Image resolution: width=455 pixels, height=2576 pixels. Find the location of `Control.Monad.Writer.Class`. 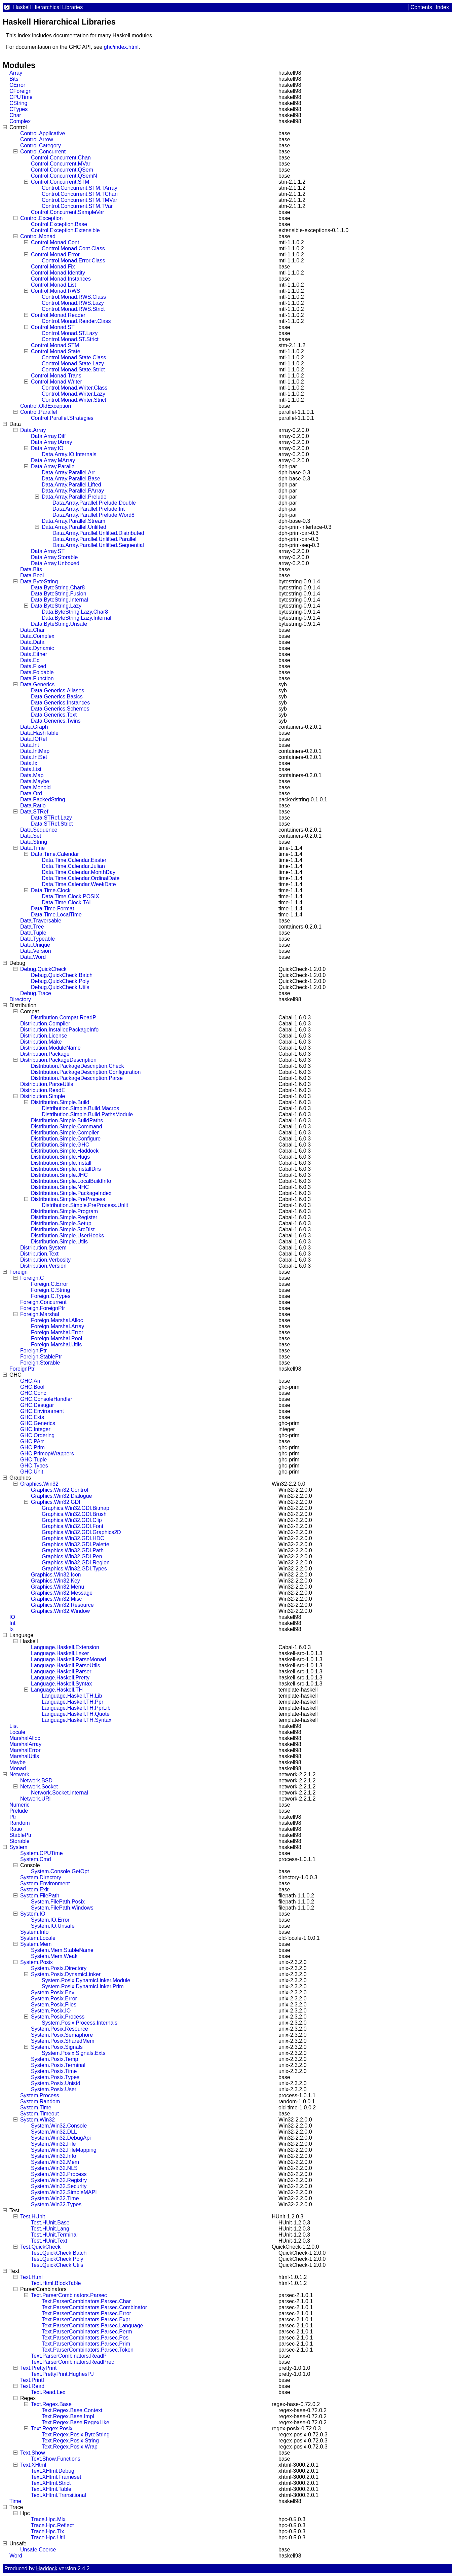

Control.Monad.Writer.Class is located at coordinates (74, 388).